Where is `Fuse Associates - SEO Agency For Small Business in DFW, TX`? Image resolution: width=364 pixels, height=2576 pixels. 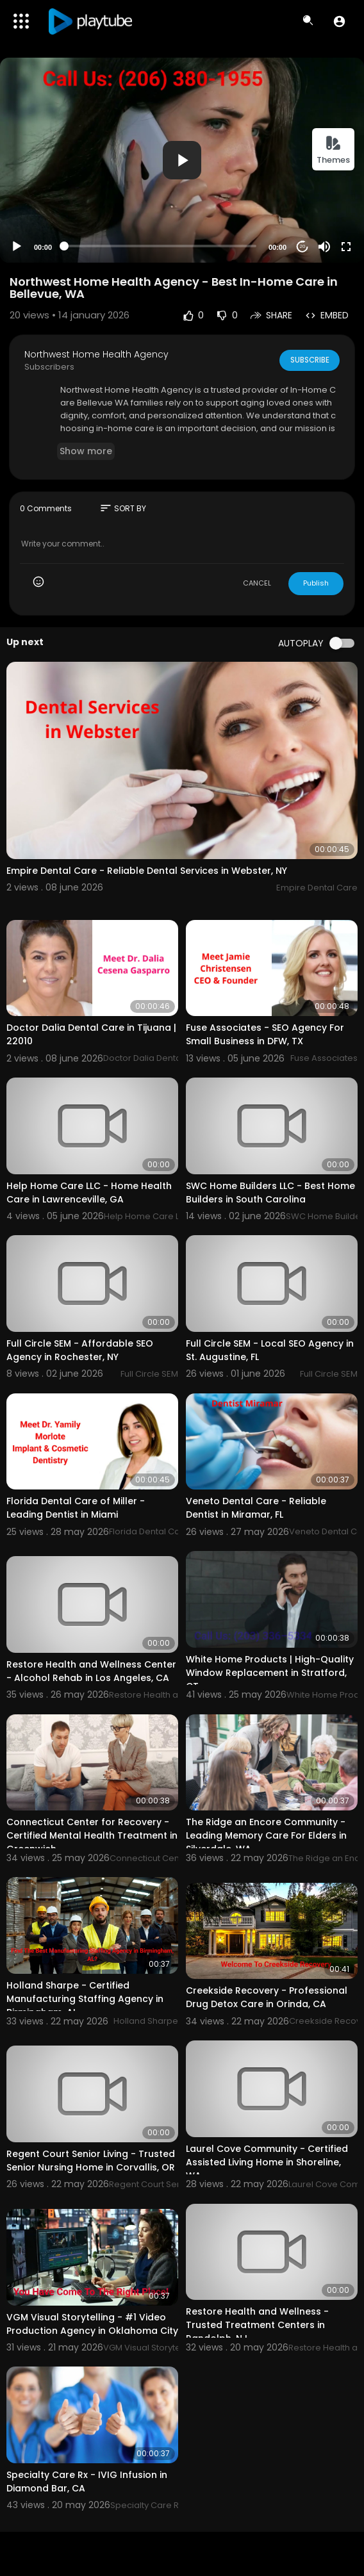
Fuse Associates - SEO Agency For Small Business in DFW, TX is located at coordinates (265, 1034).